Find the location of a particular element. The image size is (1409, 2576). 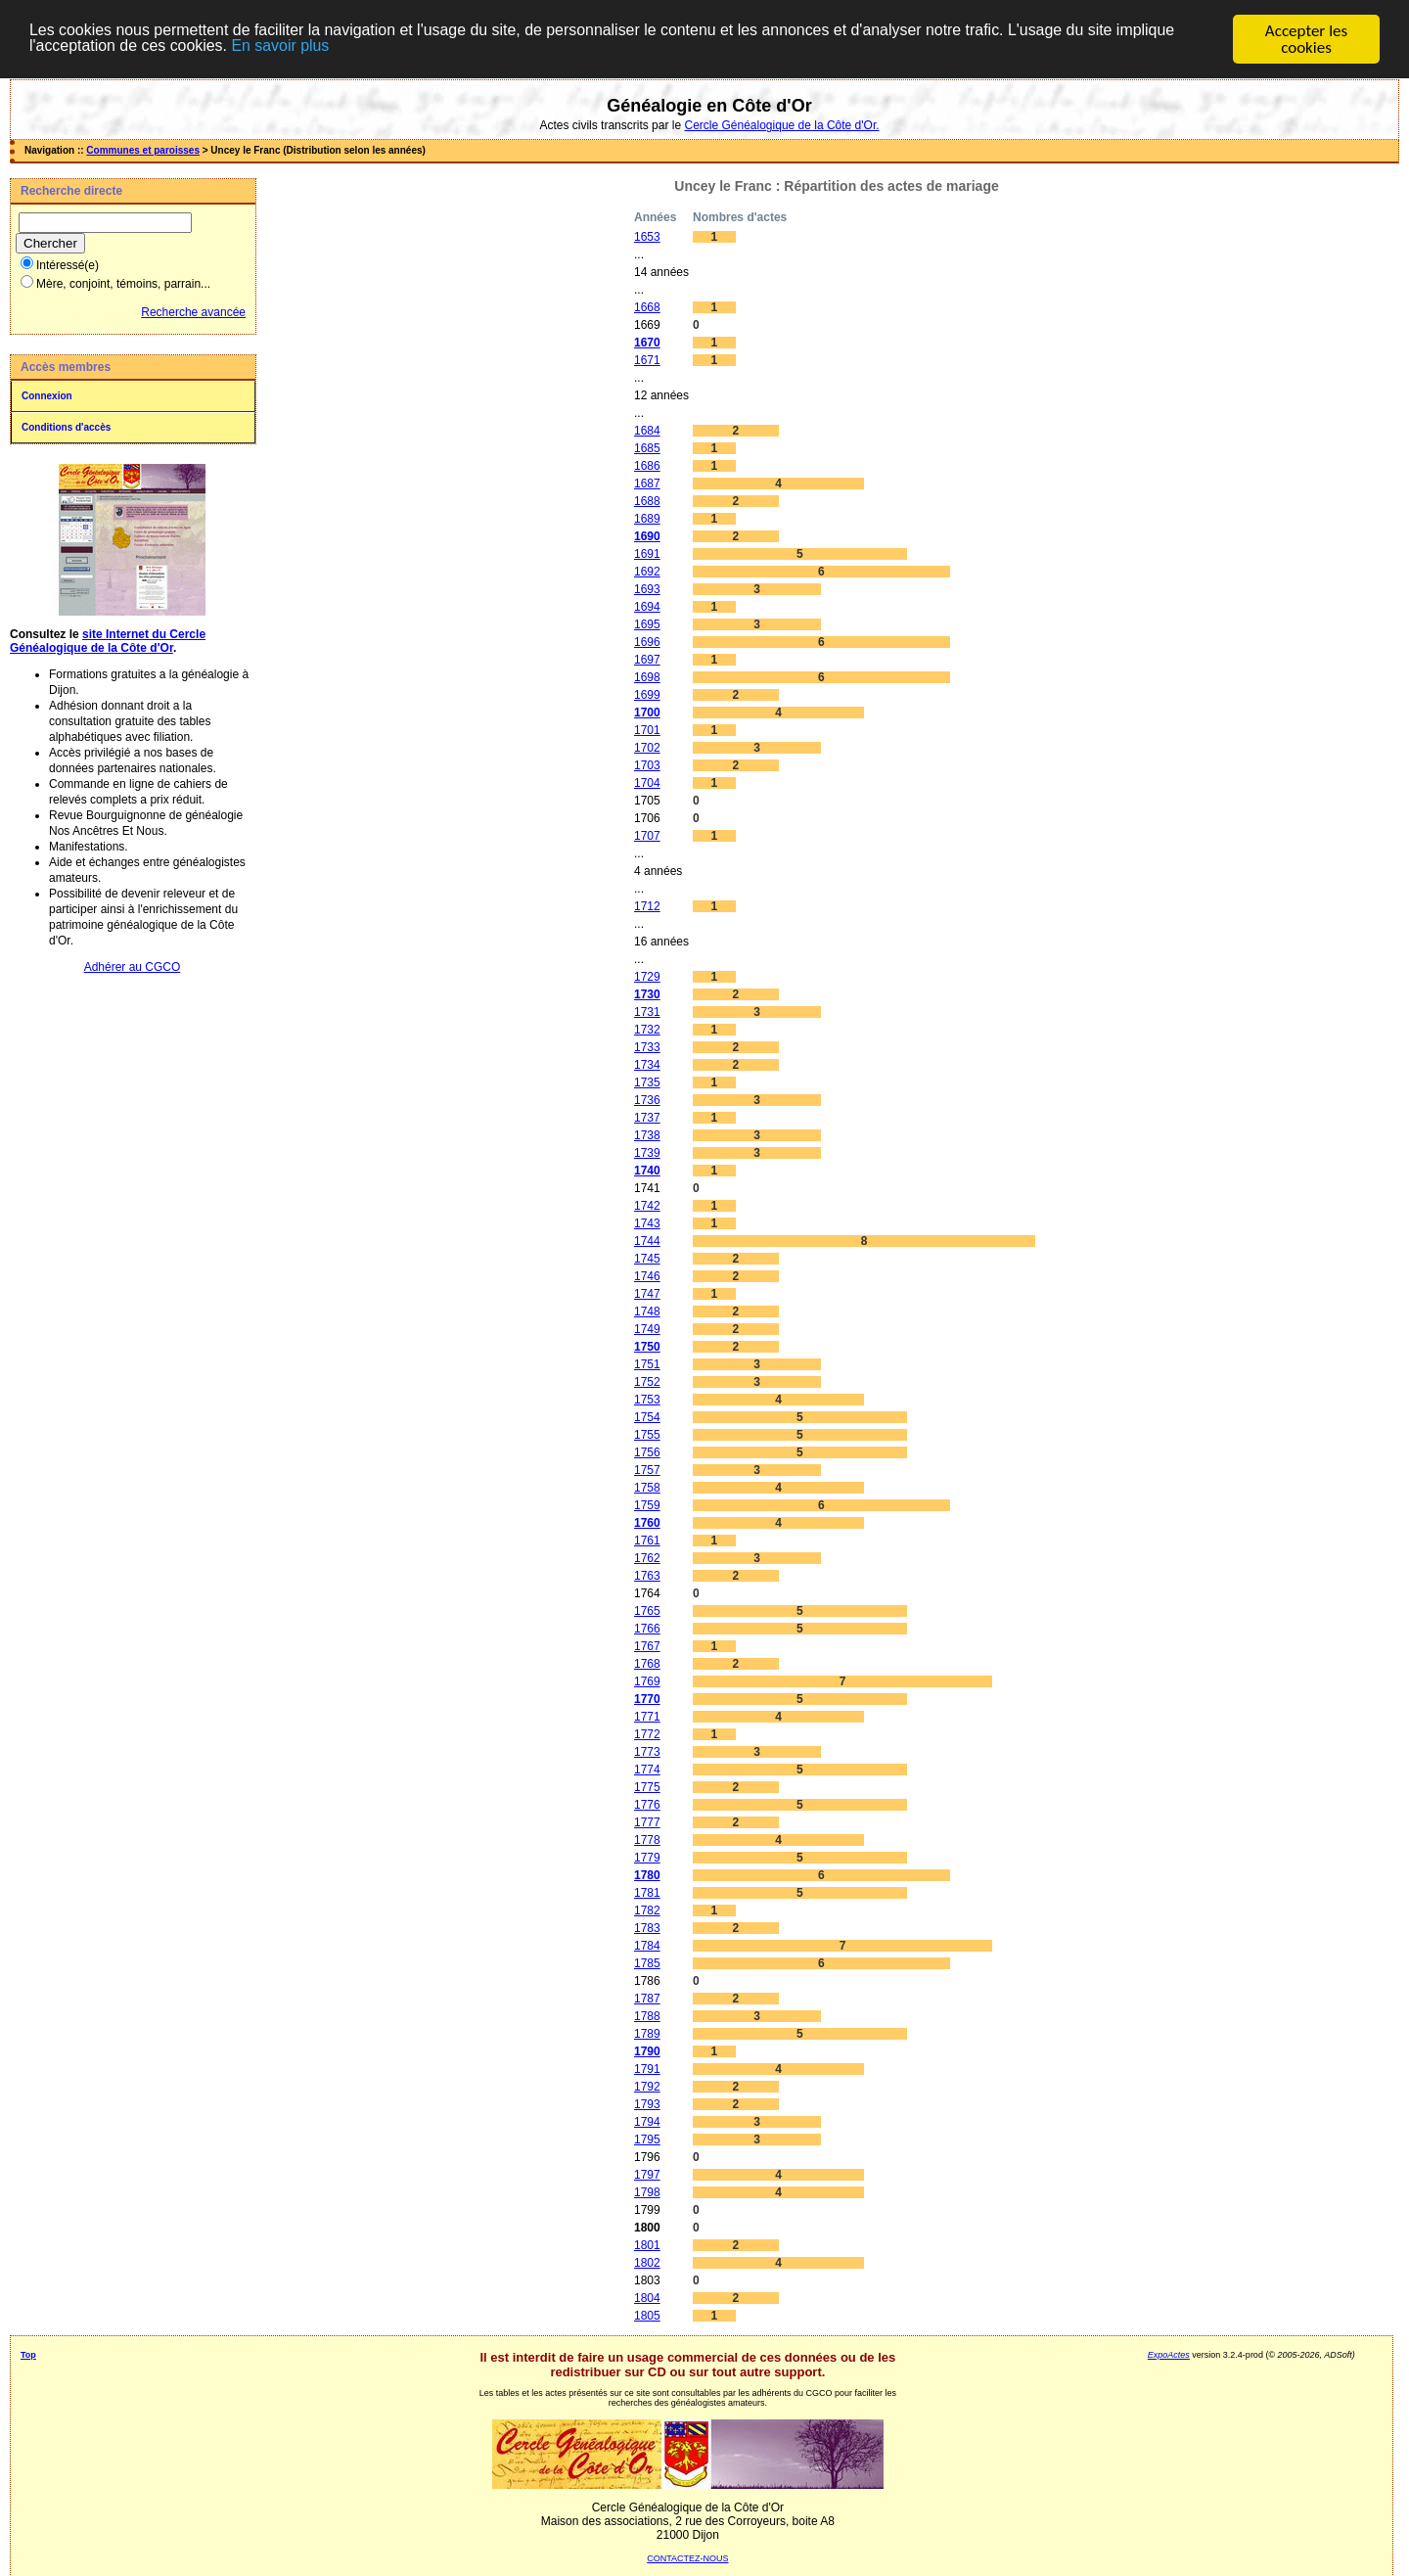

1804 is located at coordinates (647, 2298).